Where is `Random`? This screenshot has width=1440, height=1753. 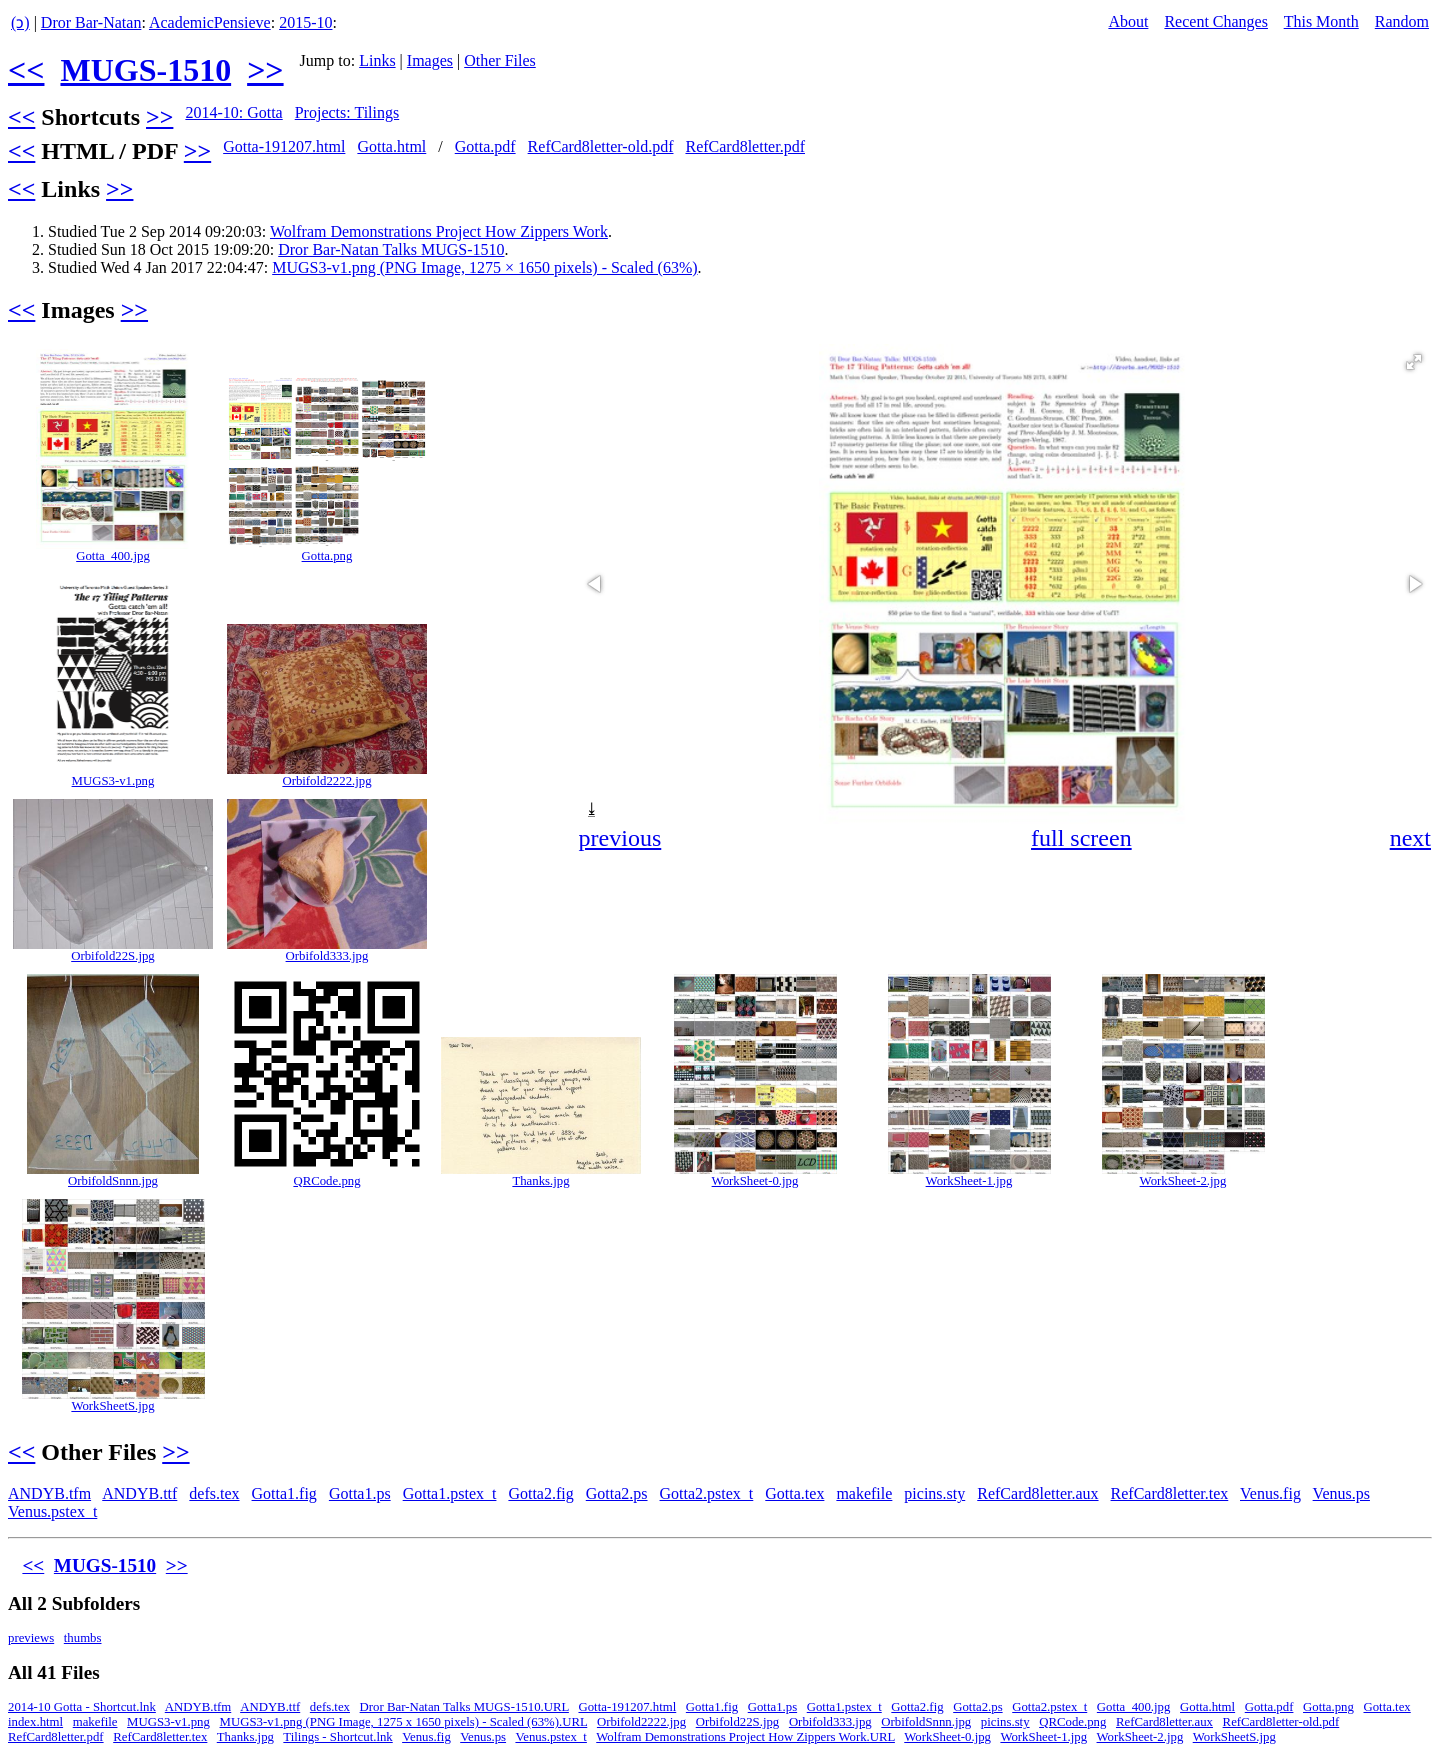 Random is located at coordinates (1402, 21).